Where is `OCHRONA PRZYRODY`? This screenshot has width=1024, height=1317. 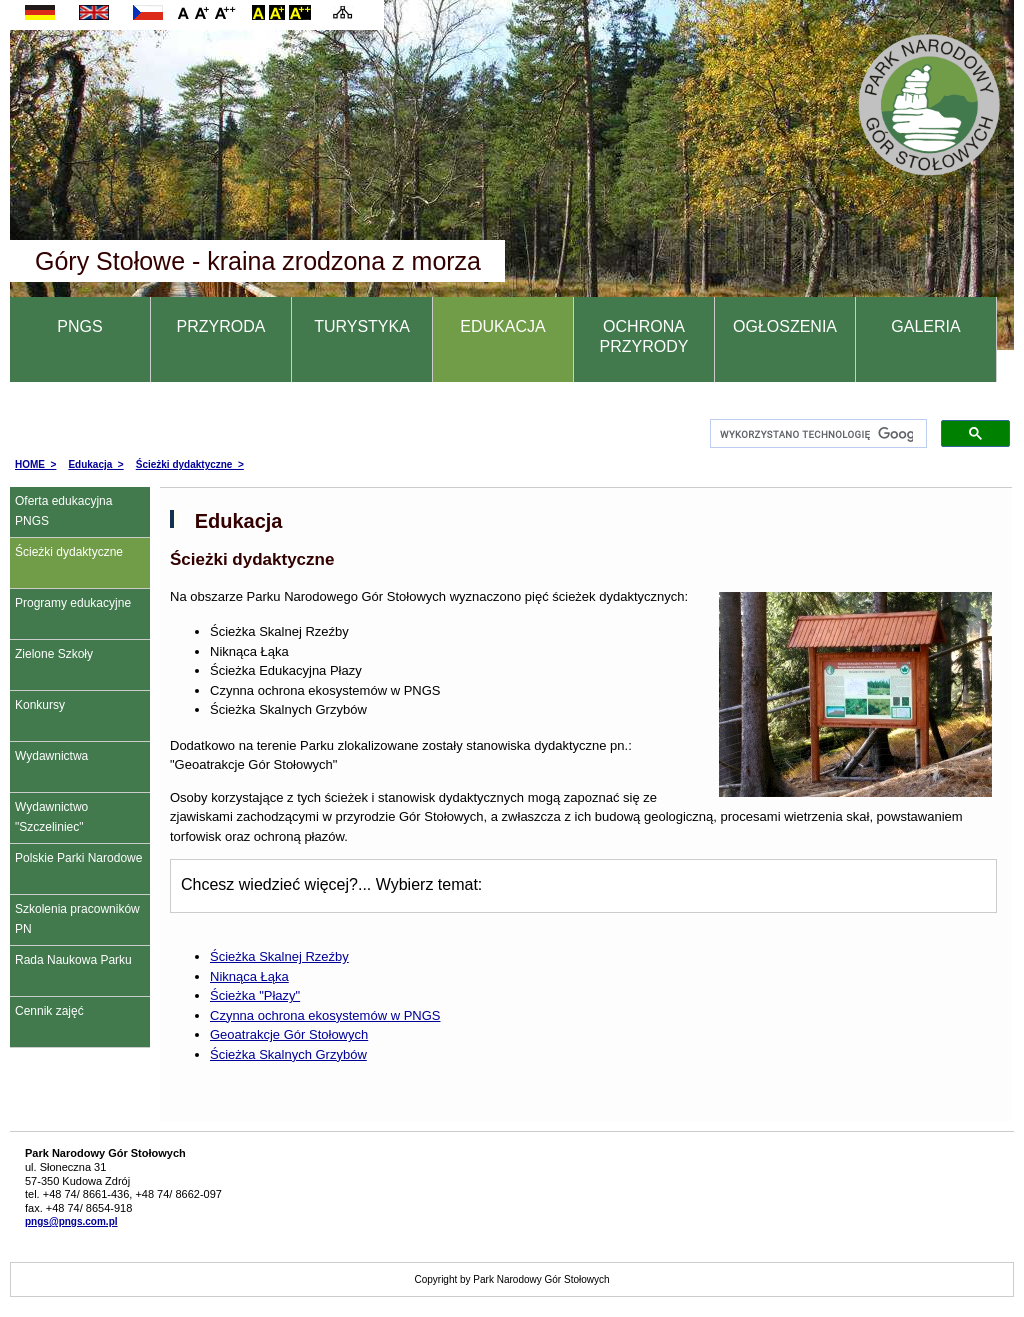
OCHRONA PRZYRODY is located at coordinates (644, 336).